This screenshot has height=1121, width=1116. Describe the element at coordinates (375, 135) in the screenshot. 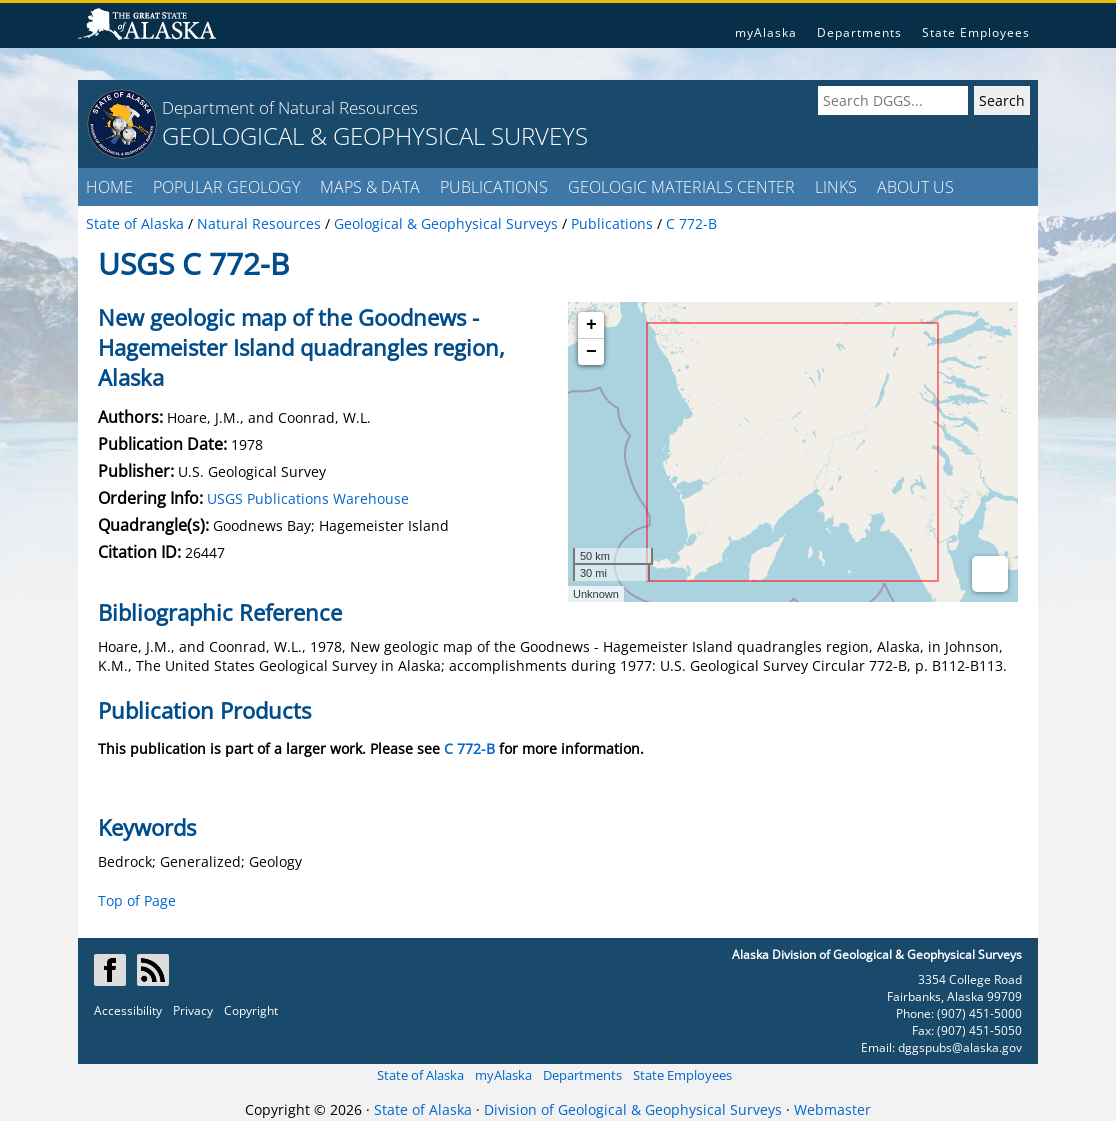

I see `GEOLOGICAL & GEOPHYSICAL SURVEYS` at that location.